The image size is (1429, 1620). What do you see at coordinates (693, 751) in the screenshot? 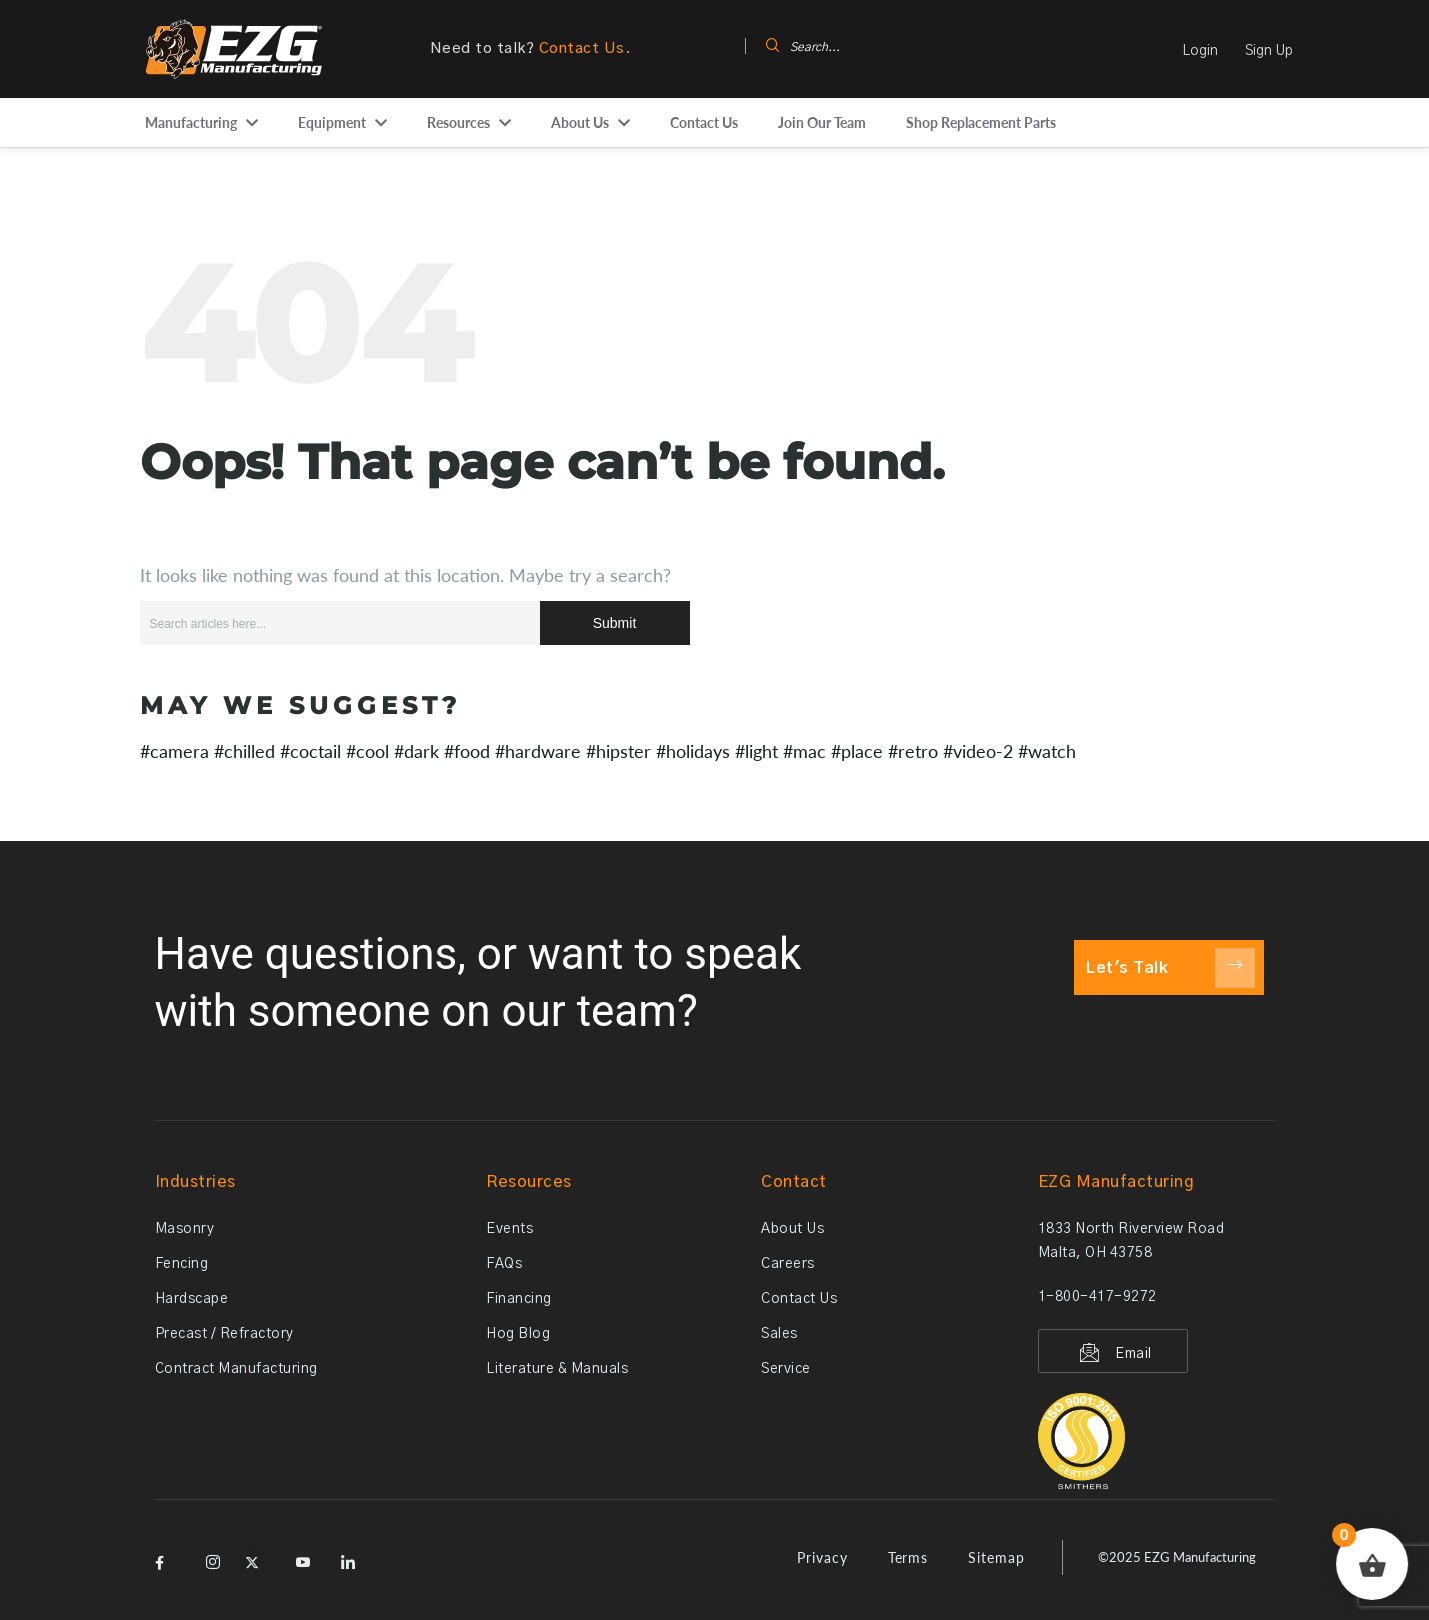
I see `#holidays` at bounding box center [693, 751].